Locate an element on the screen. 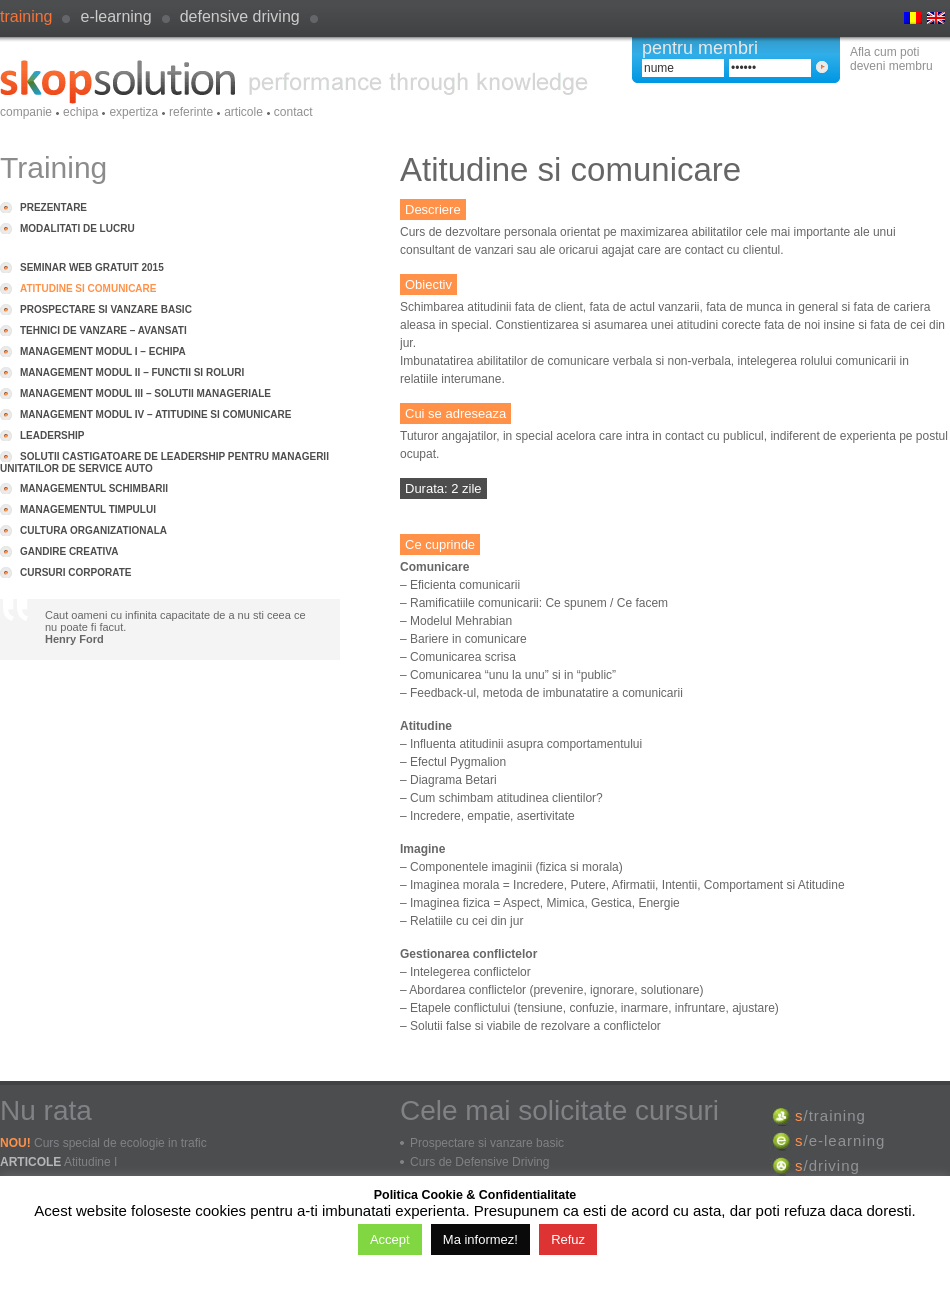 The width and height of the screenshot is (950, 1301). Management modul I – Echipa is located at coordinates (103, 351).